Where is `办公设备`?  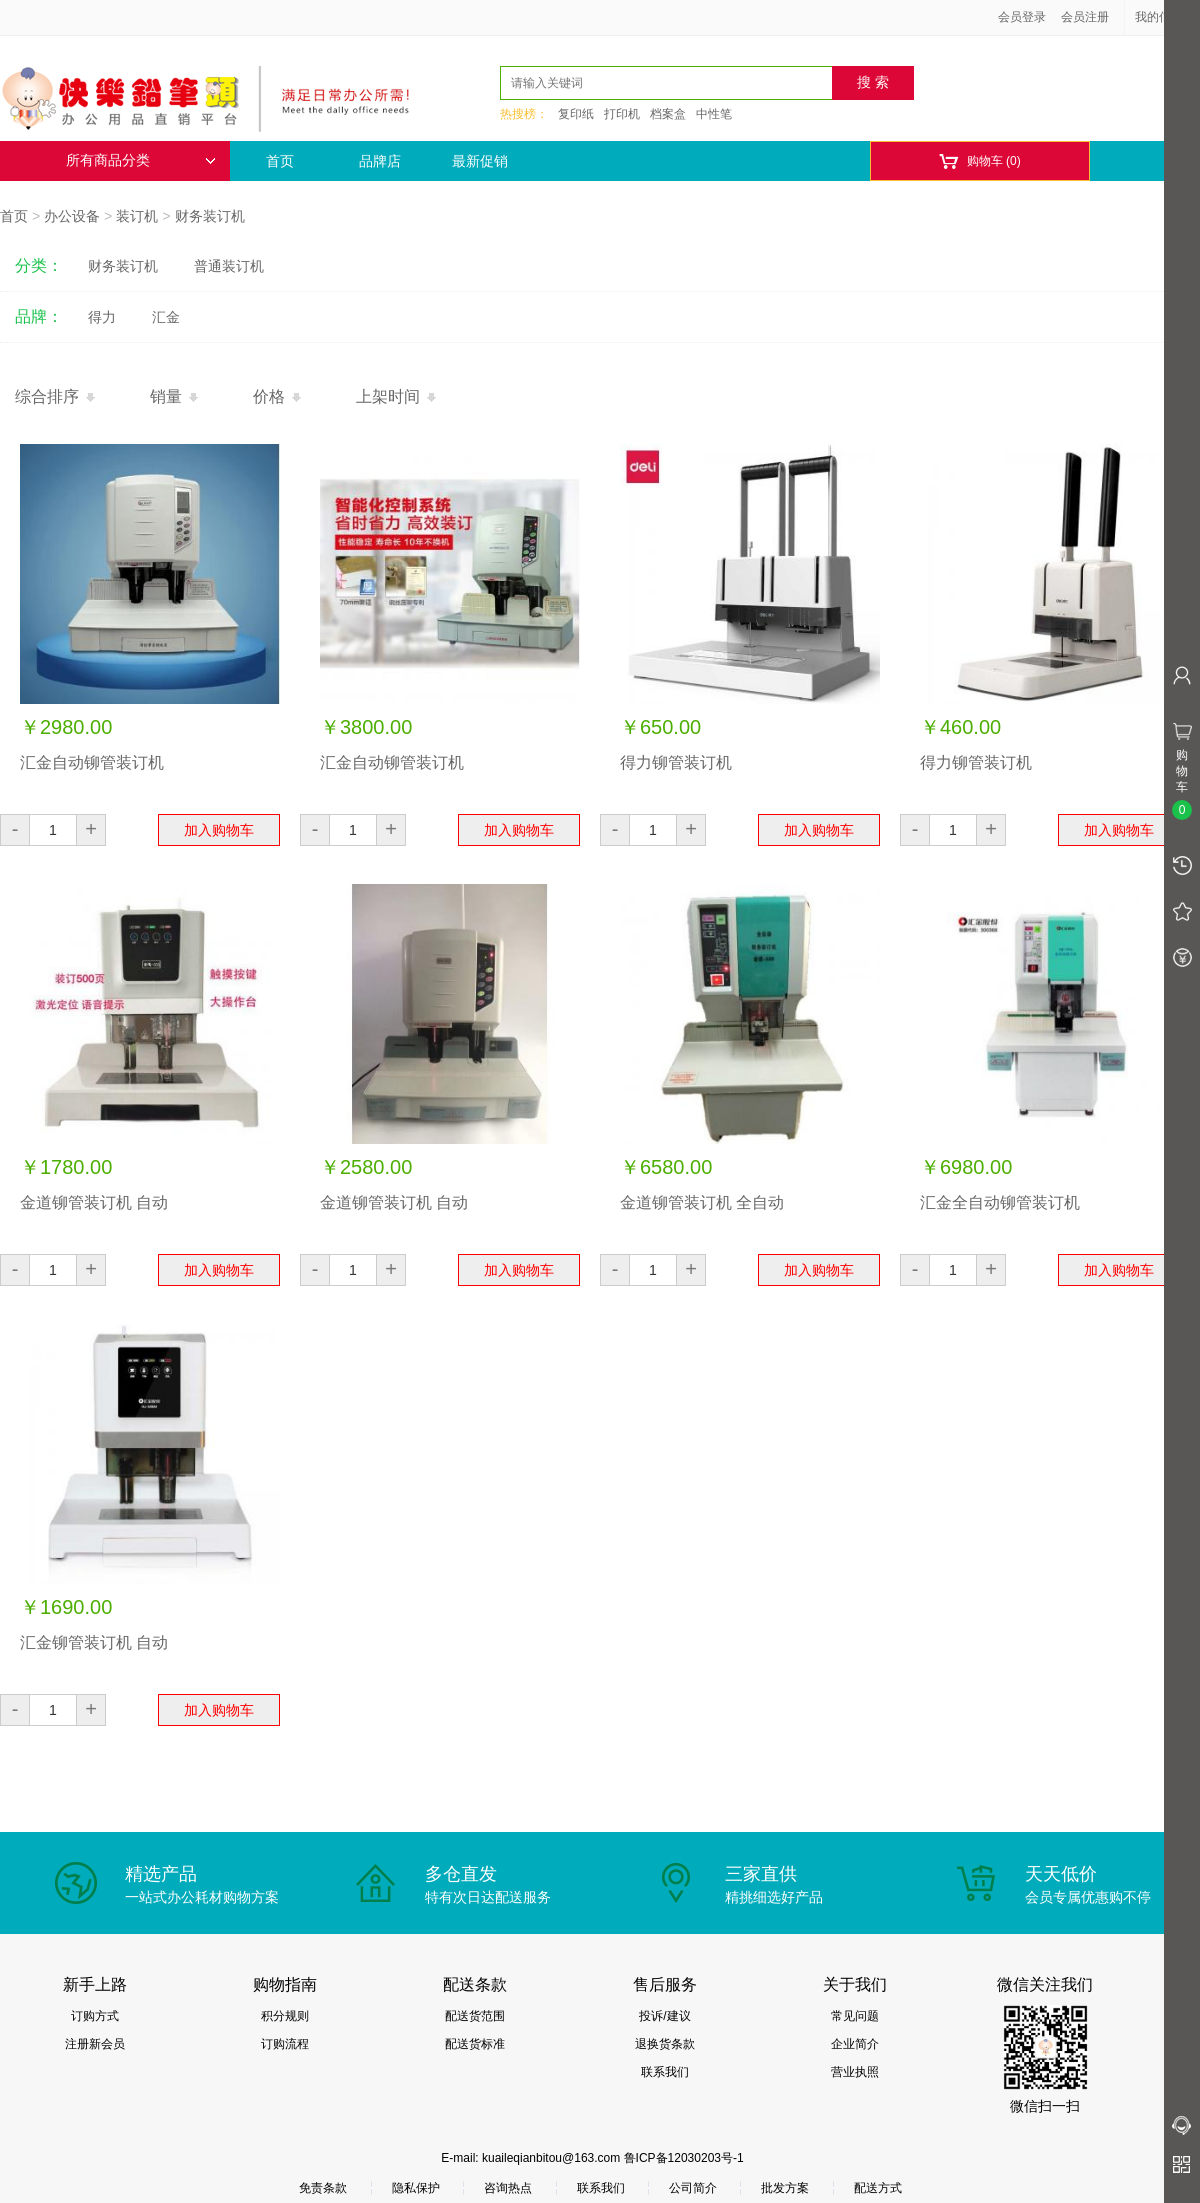
办公设备 is located at coordinates (72, 216).